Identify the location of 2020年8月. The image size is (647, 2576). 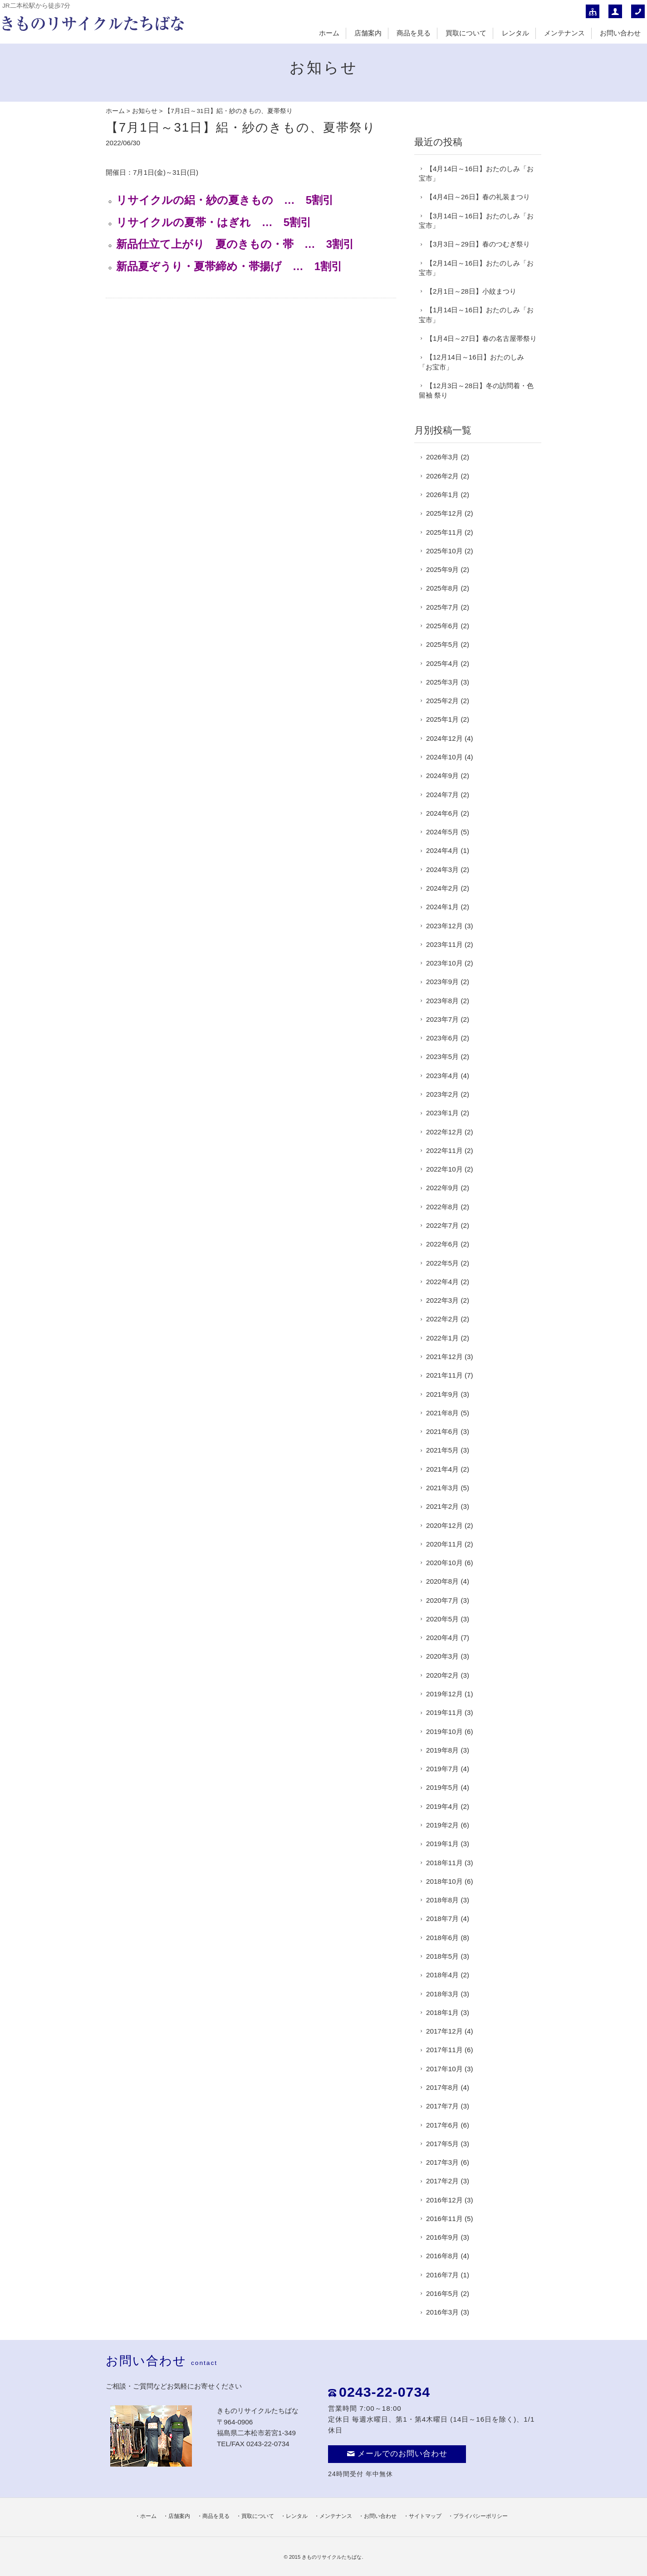
(442, 1581).